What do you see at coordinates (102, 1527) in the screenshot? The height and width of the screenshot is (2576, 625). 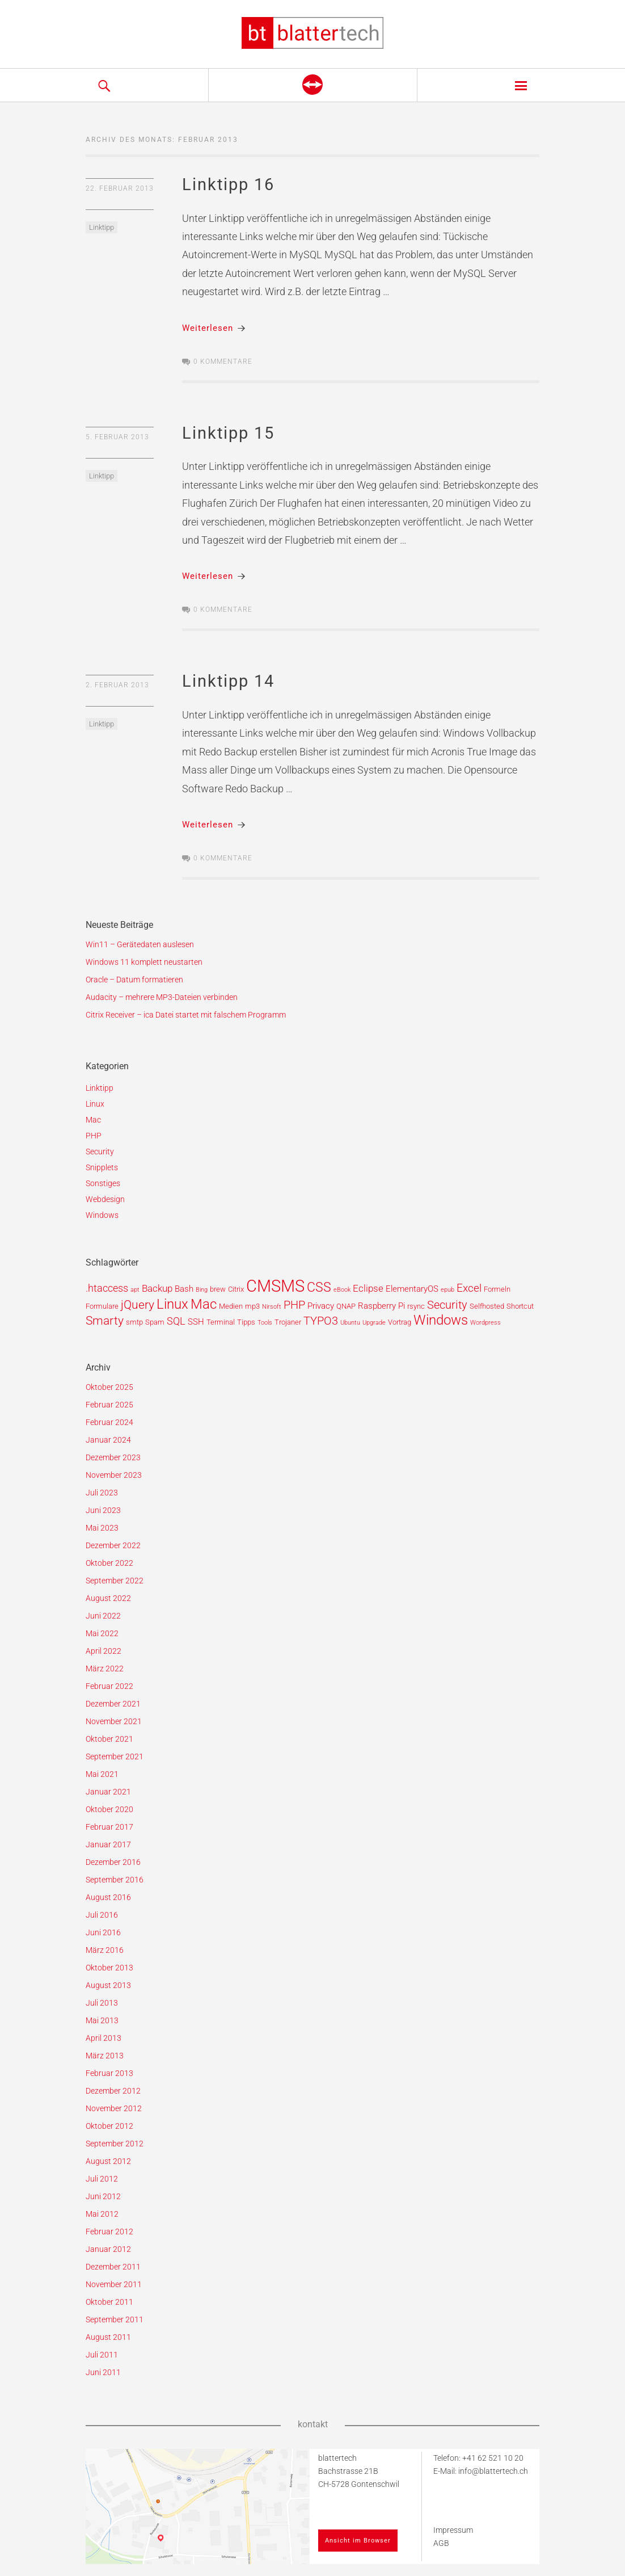 I see `Mai 2023` at bounding box center [102, 1527].